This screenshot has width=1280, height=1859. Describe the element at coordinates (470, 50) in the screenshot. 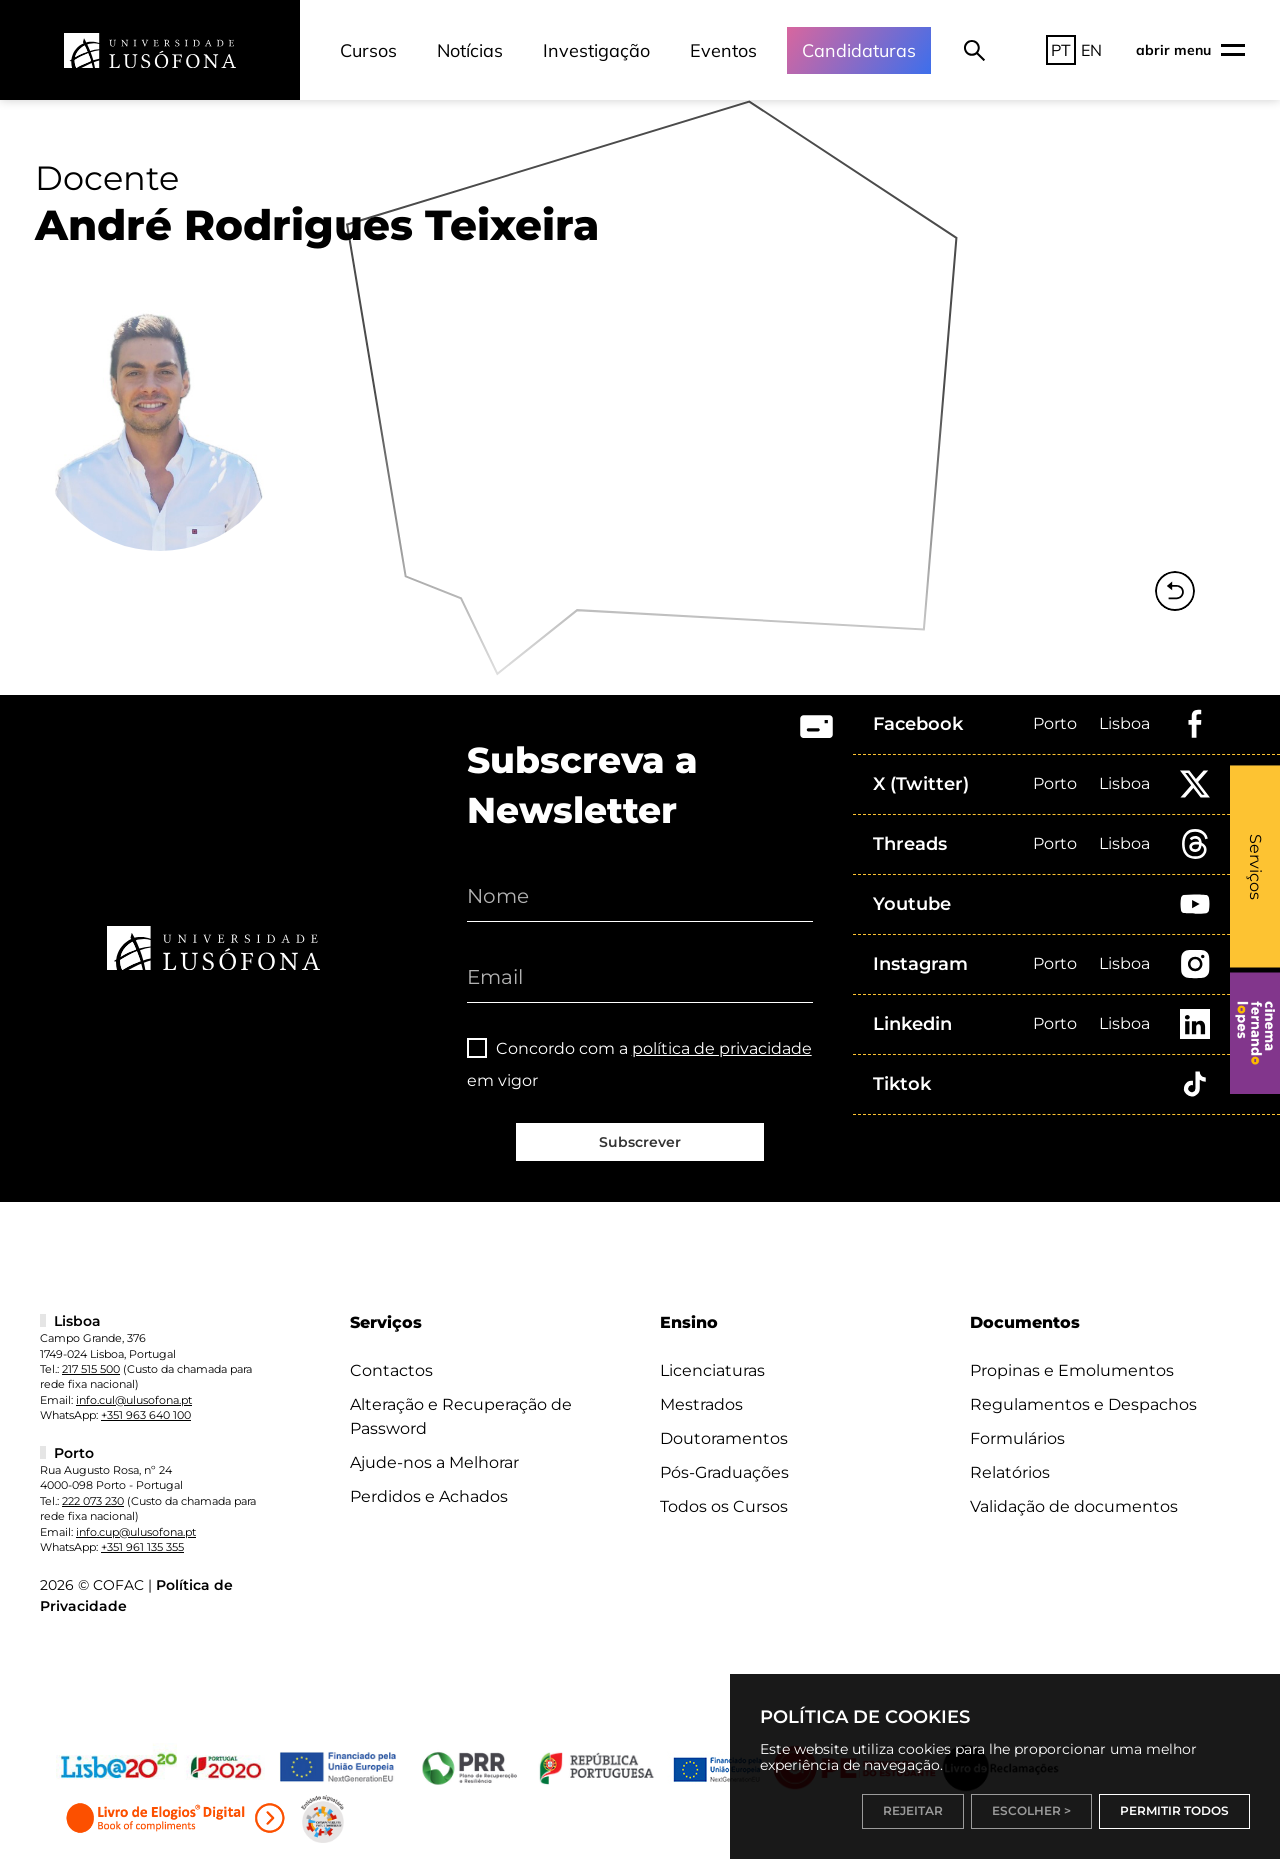

I see `Notícias` at that location.